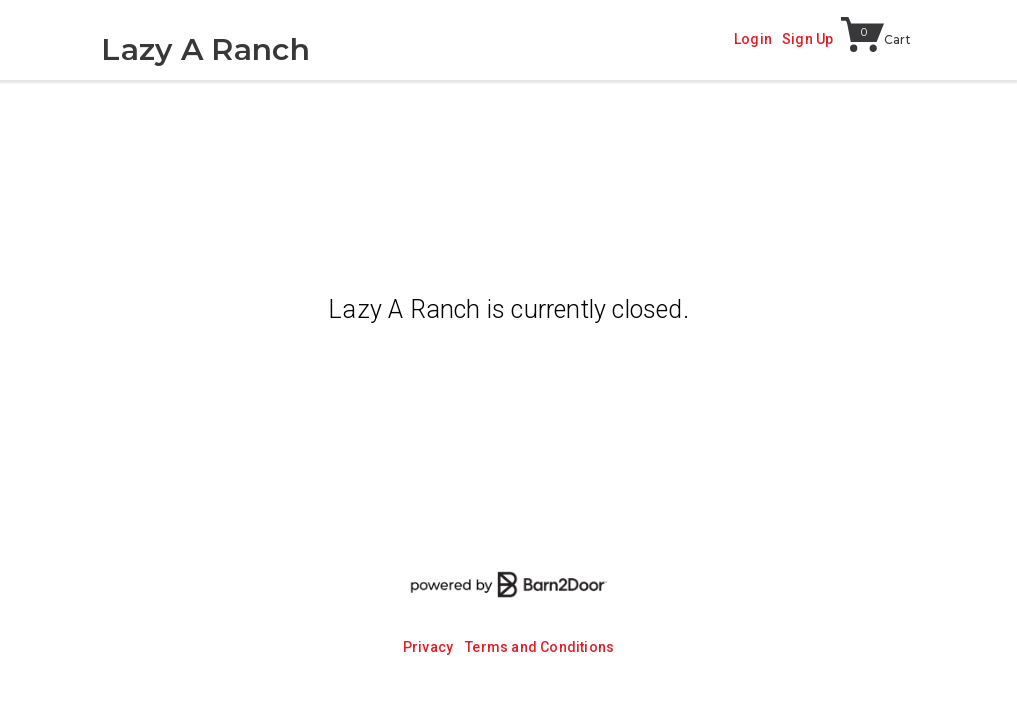 This screenshot has height=720, width=1017. Describe the element at coordinates (807, 39) in the screenshot. I see `Sign Up` at that location.